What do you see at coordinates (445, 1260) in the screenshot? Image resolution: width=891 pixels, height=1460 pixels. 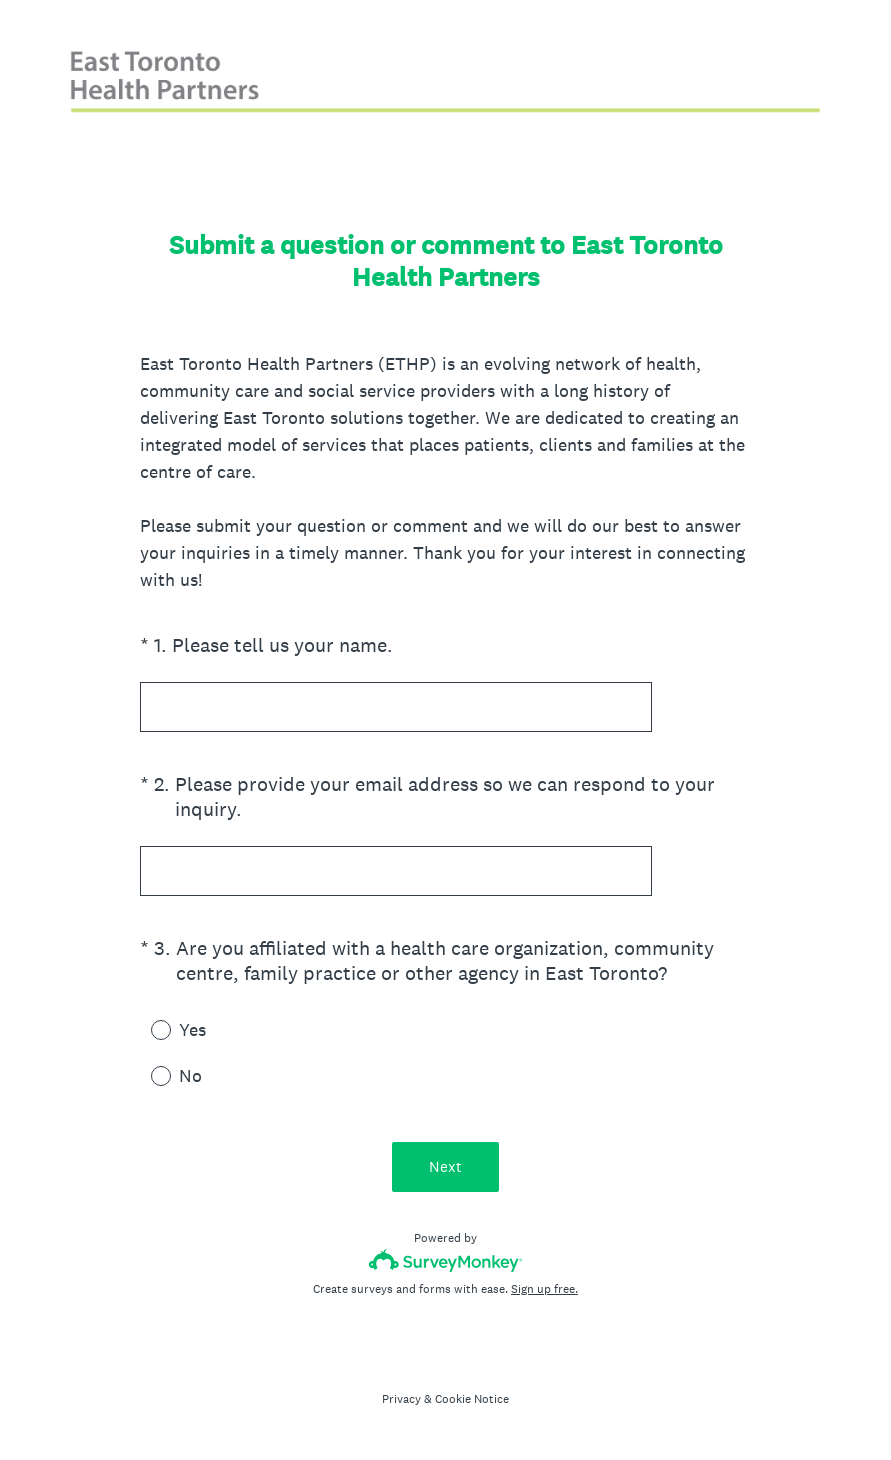 I see `[Survey monkey logo]` at bounding box center [445, 1260].